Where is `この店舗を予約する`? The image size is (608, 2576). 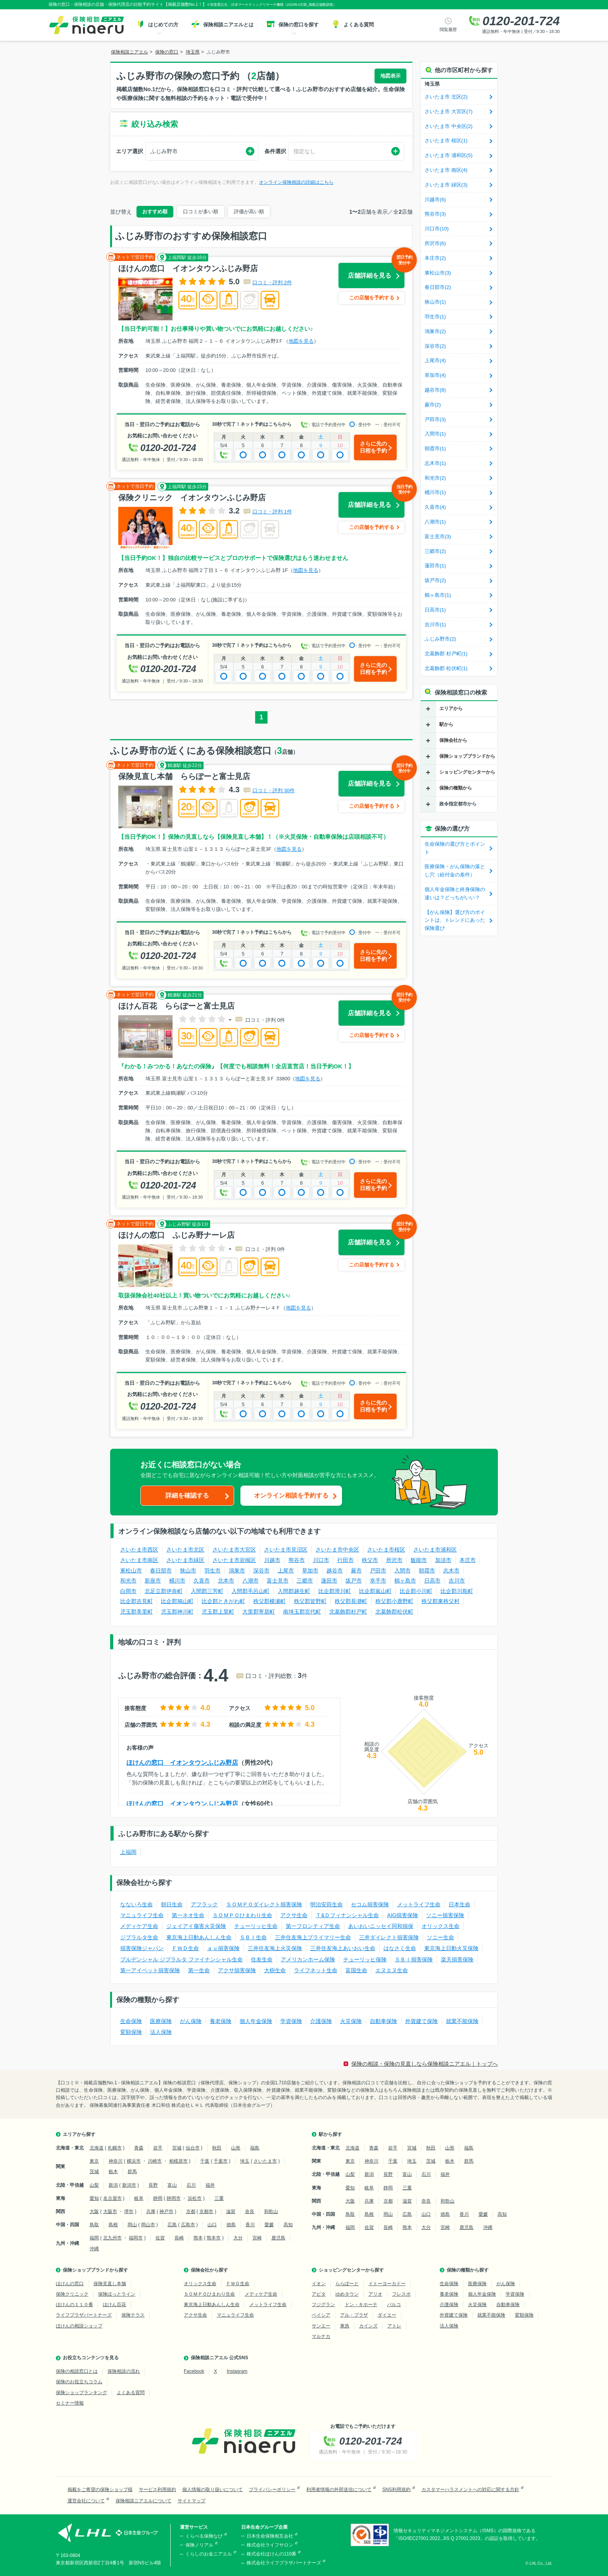 この店舗を予約する is located at coordinates (371, 298).